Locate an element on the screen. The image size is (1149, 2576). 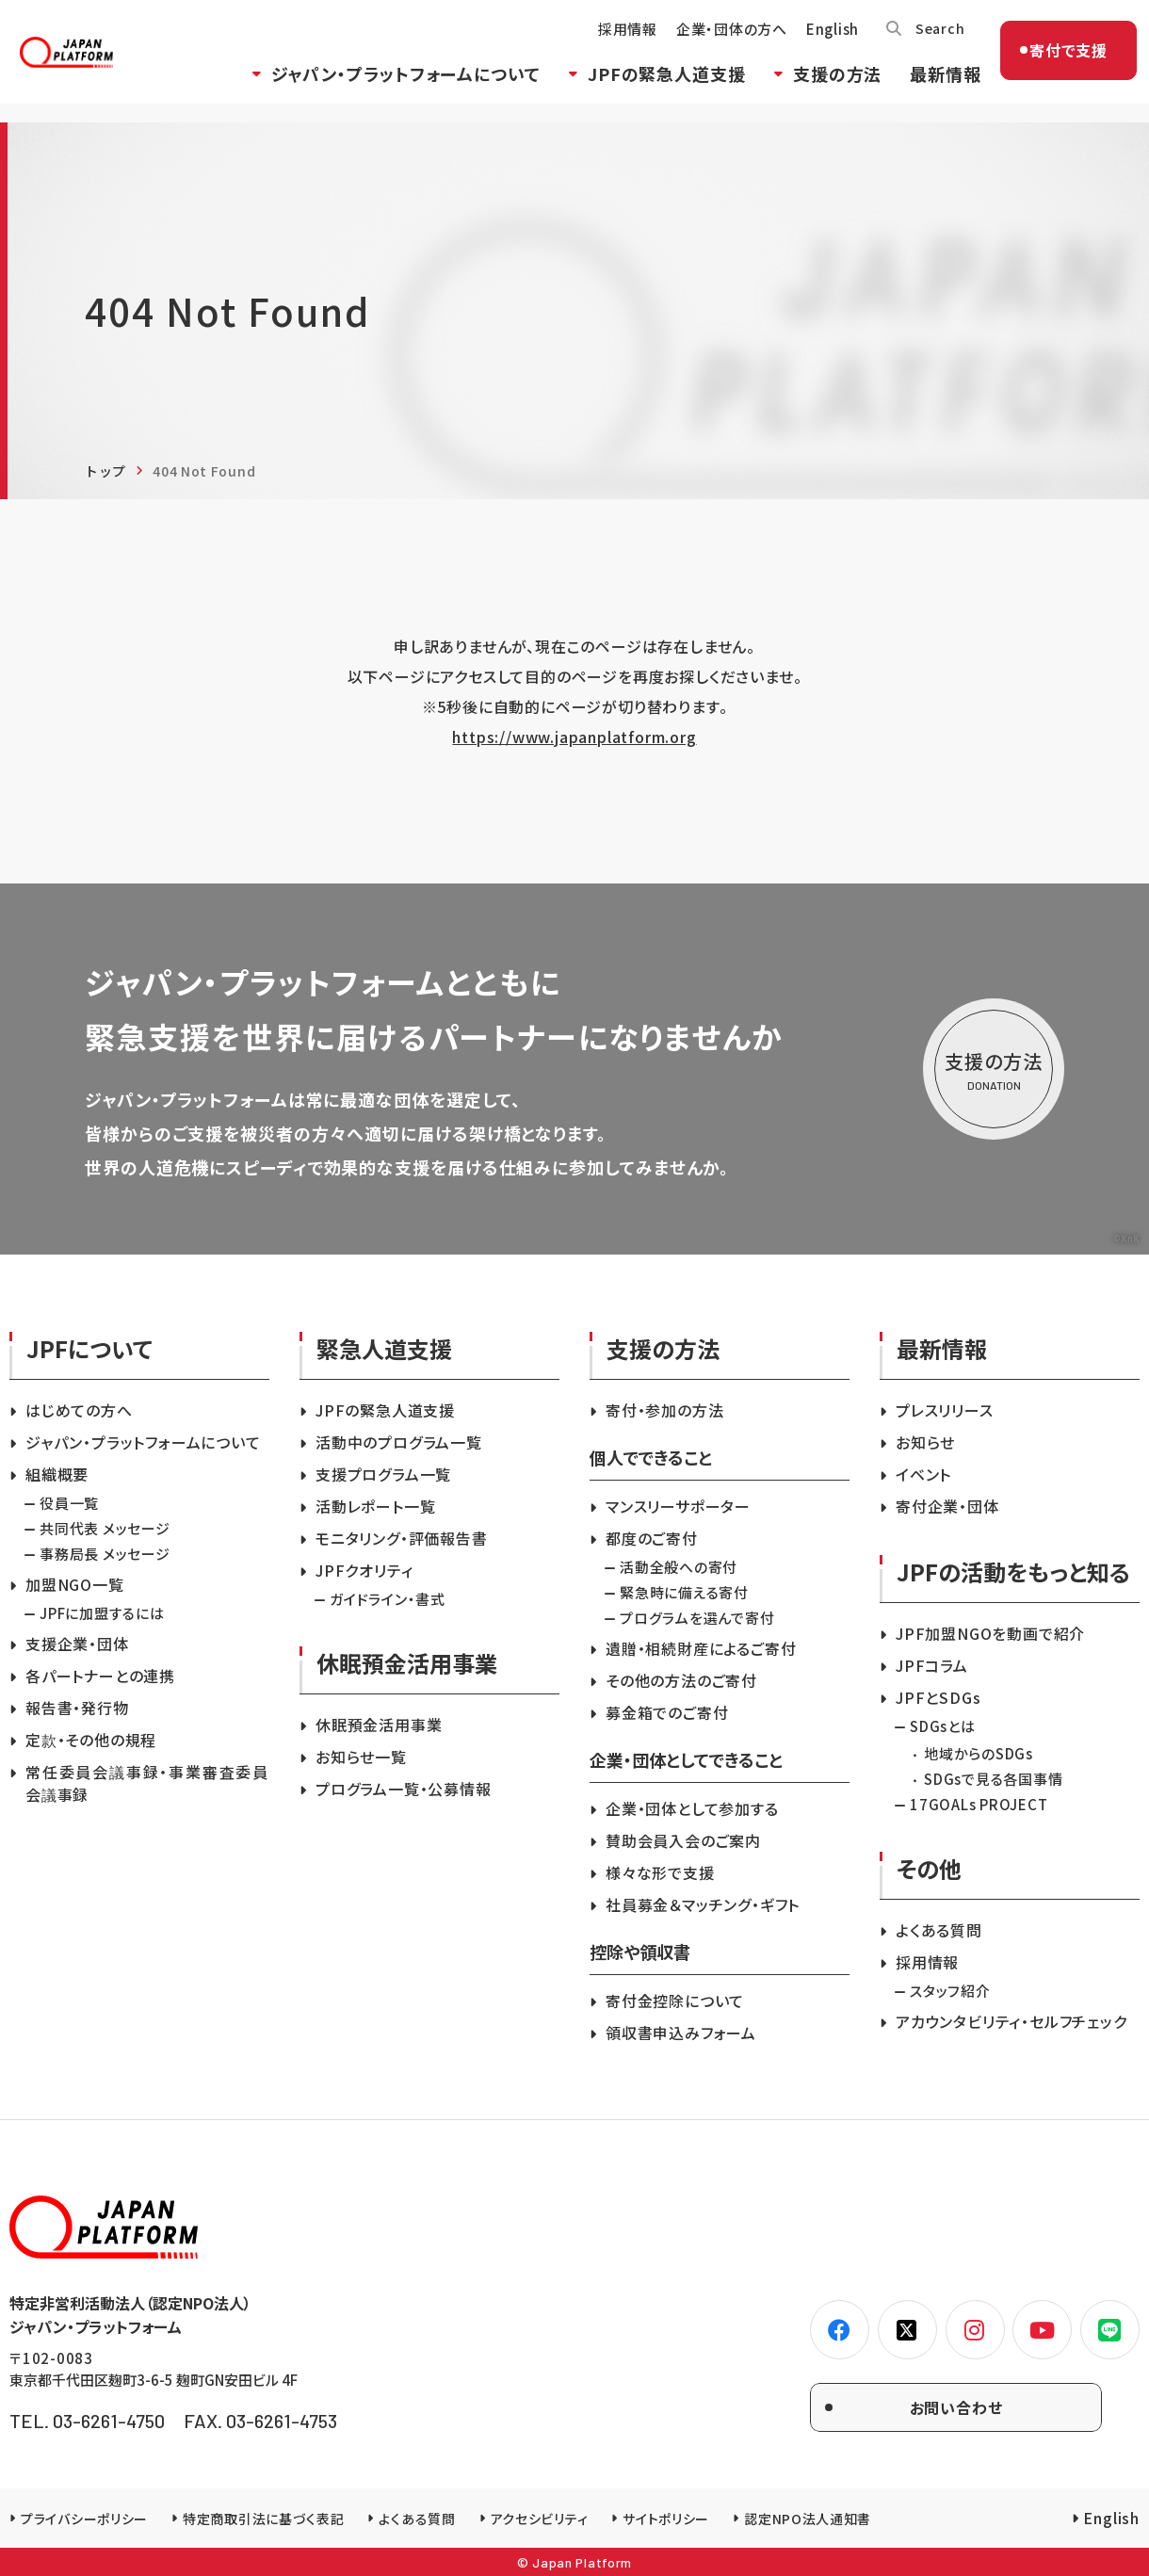
緊急時に備える寄付 is located at coordinates (684, 1592).